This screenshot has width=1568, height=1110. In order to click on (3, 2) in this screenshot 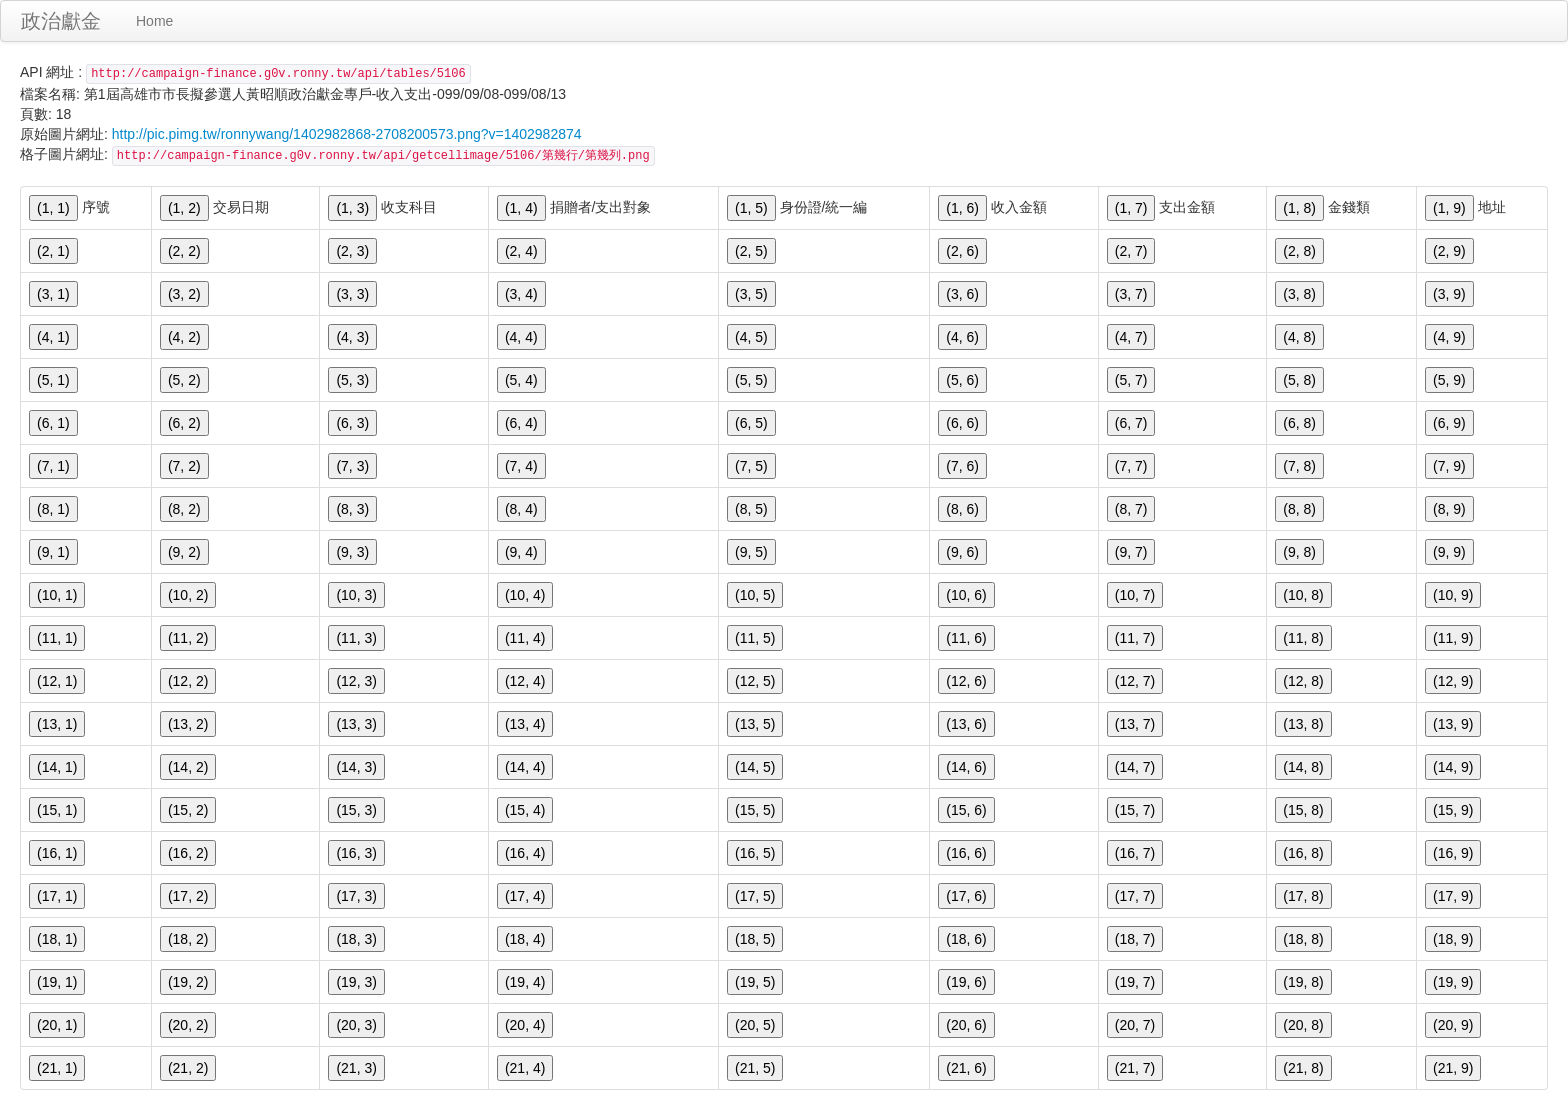, I will do `click(184, 294)`.